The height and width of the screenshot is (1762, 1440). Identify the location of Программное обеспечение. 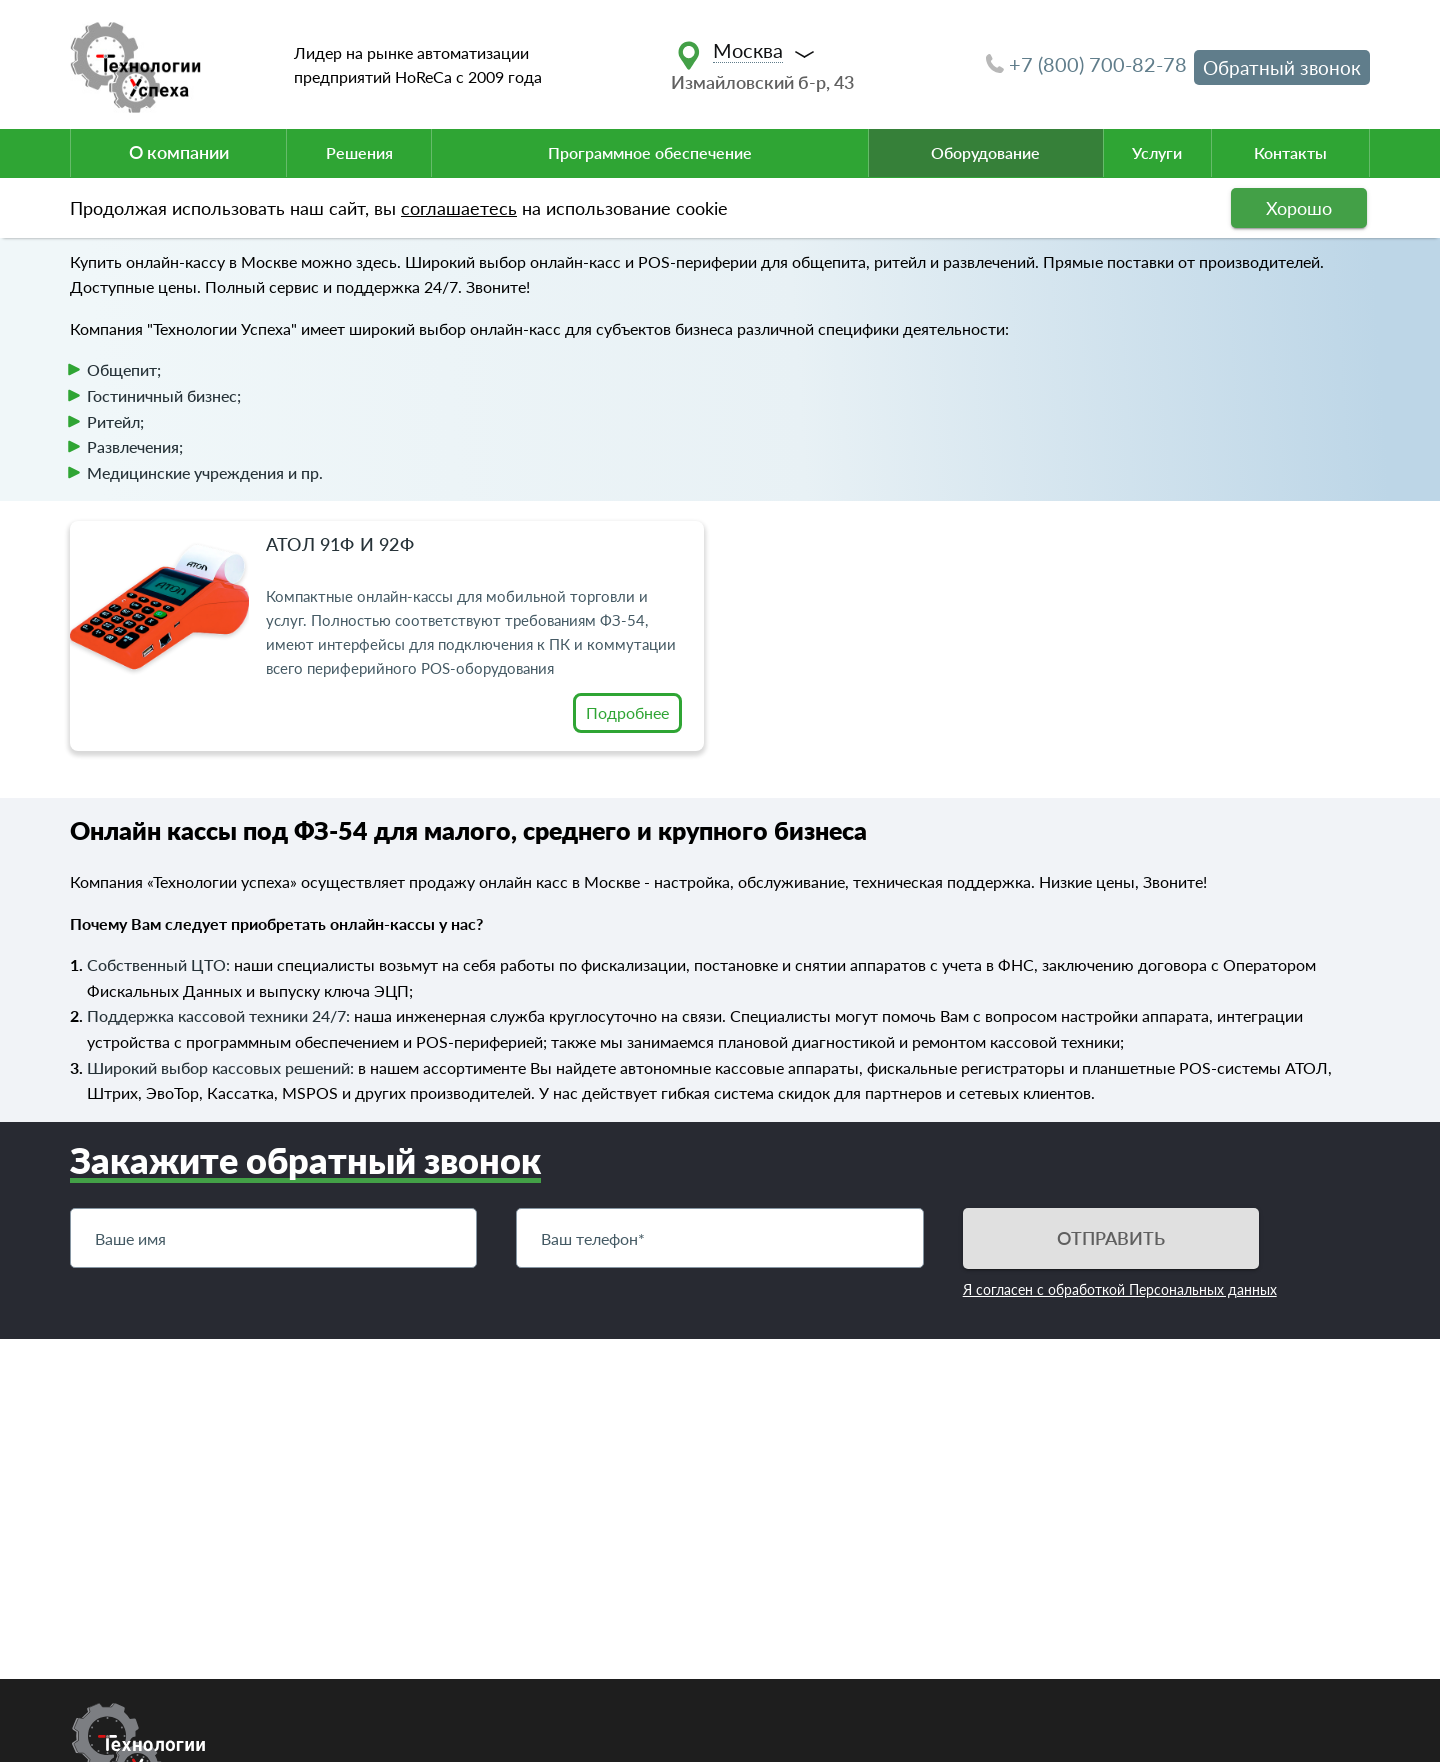
(650, 152).